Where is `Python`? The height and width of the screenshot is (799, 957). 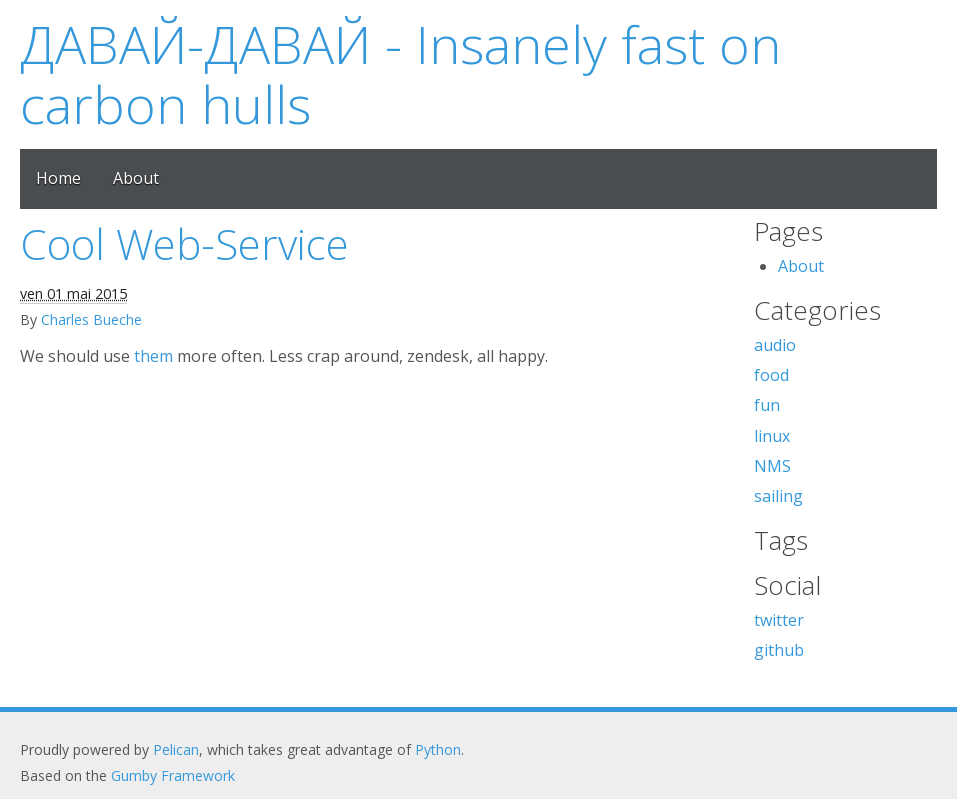 Python is located at coordinates (438, 749).